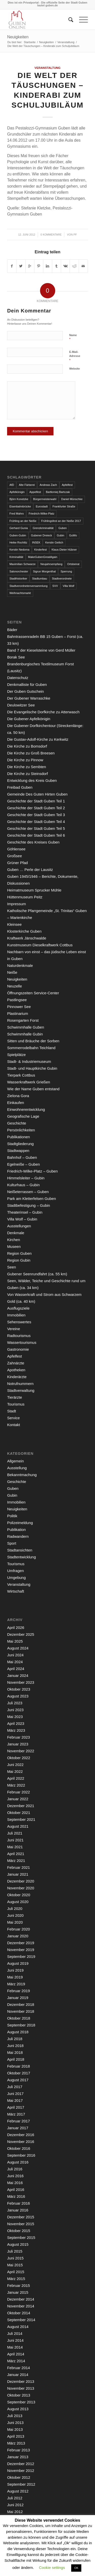 This screenshot has height=2576, width=95. Describe the element at coordinates (17, 2409) in the screenshot. I see `August 2013` at that location.